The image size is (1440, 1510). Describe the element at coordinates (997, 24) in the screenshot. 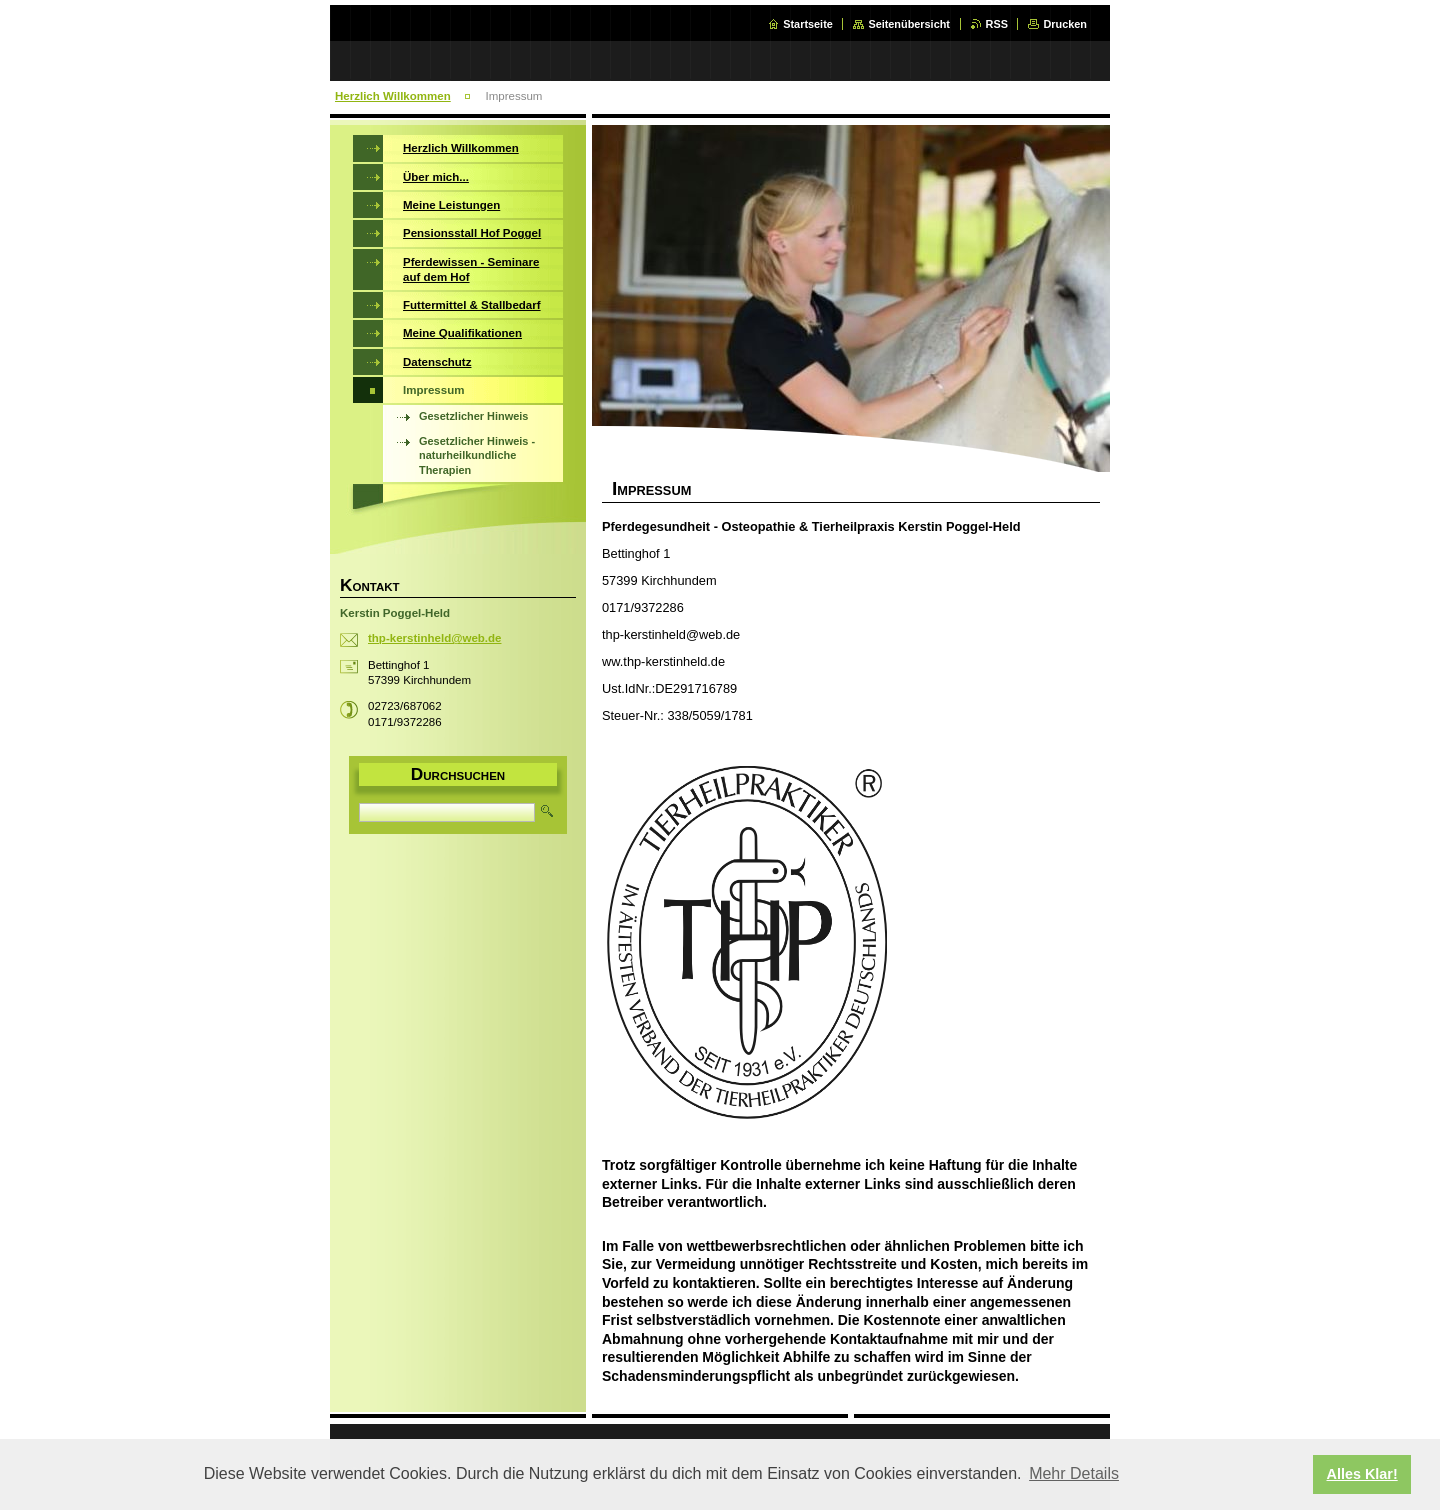

I see `RSS` at that location.